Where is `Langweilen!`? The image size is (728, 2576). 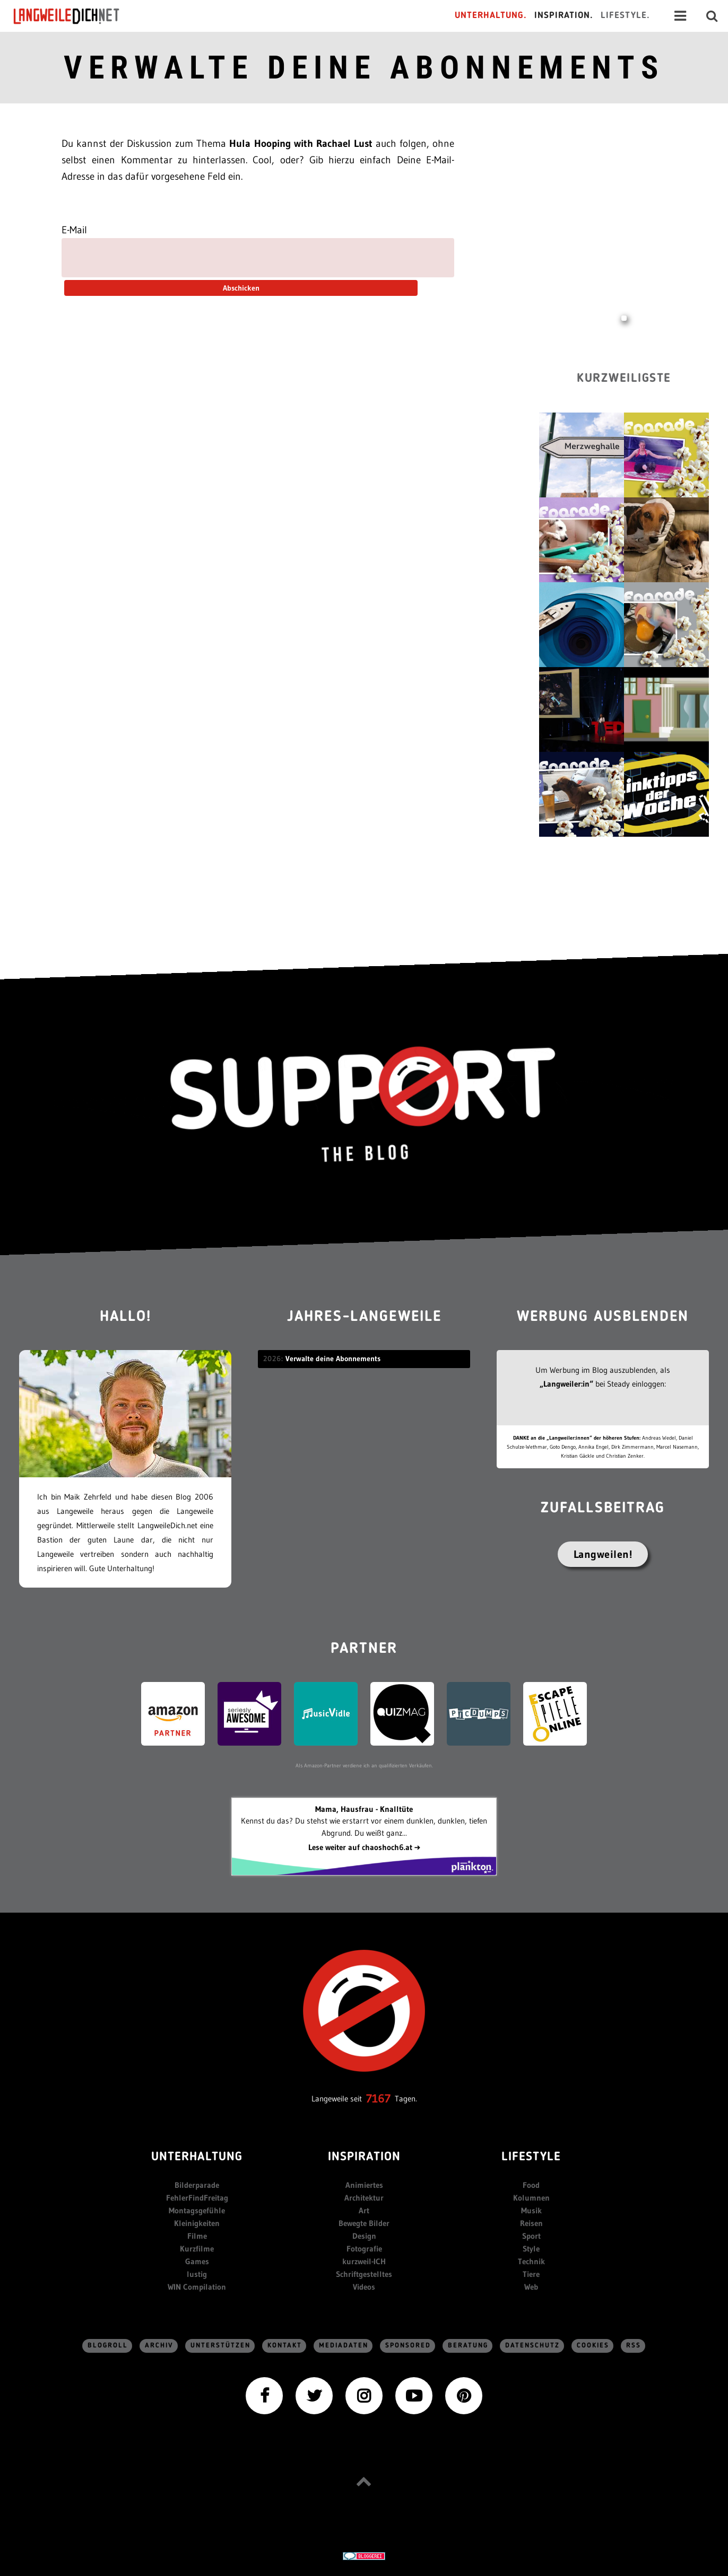
Langweilen! is located at coordinates (603, 1554).